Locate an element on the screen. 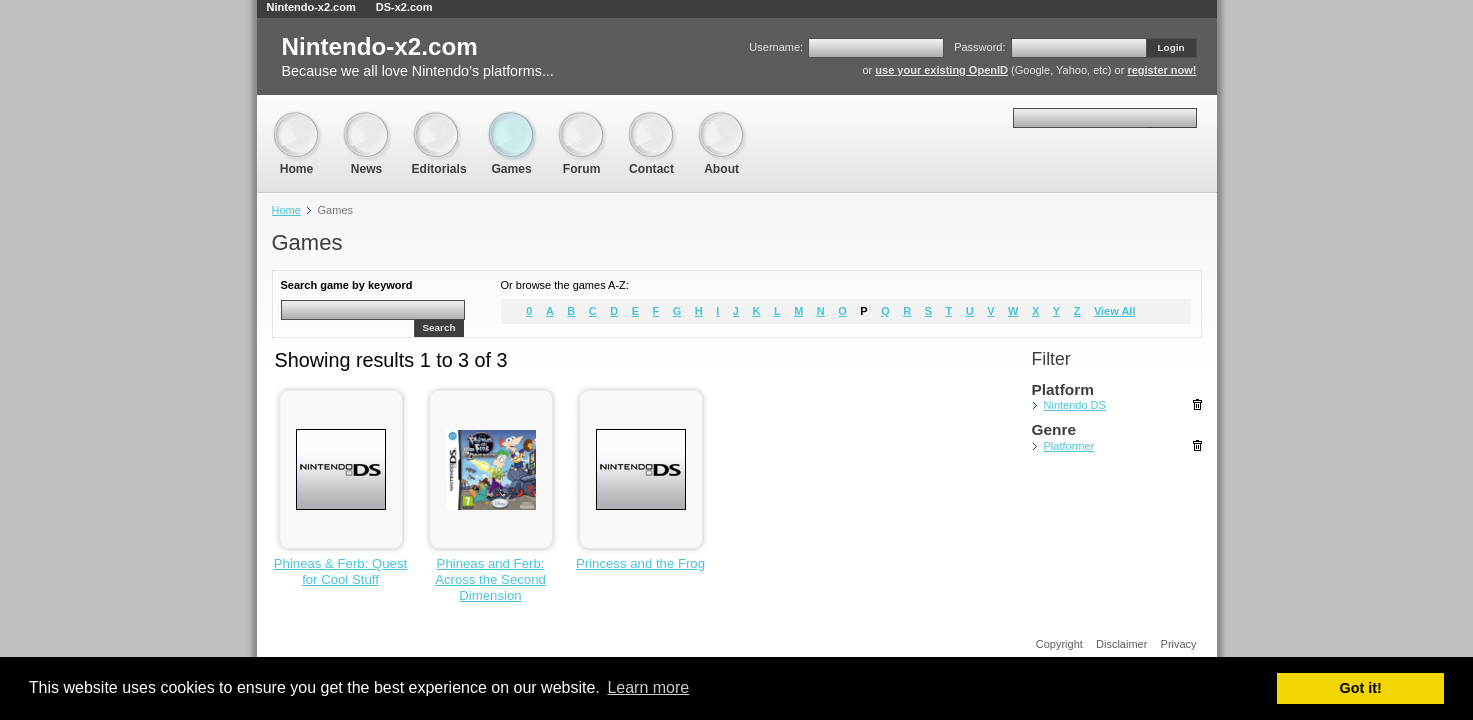 This screenshot has width=1473, height=720. Disclaimer is located at coordinates (1121, 644).